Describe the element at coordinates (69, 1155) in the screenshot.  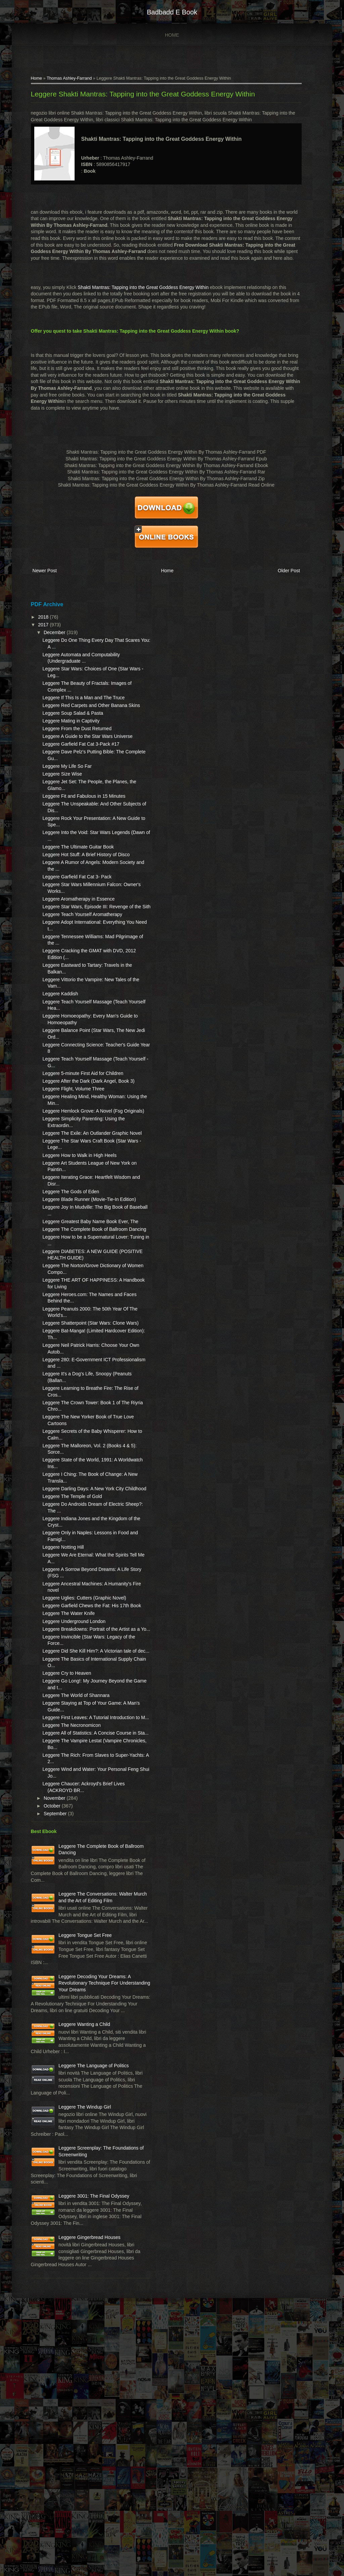
I see `Leggere Flight, Volume Three` at that location.